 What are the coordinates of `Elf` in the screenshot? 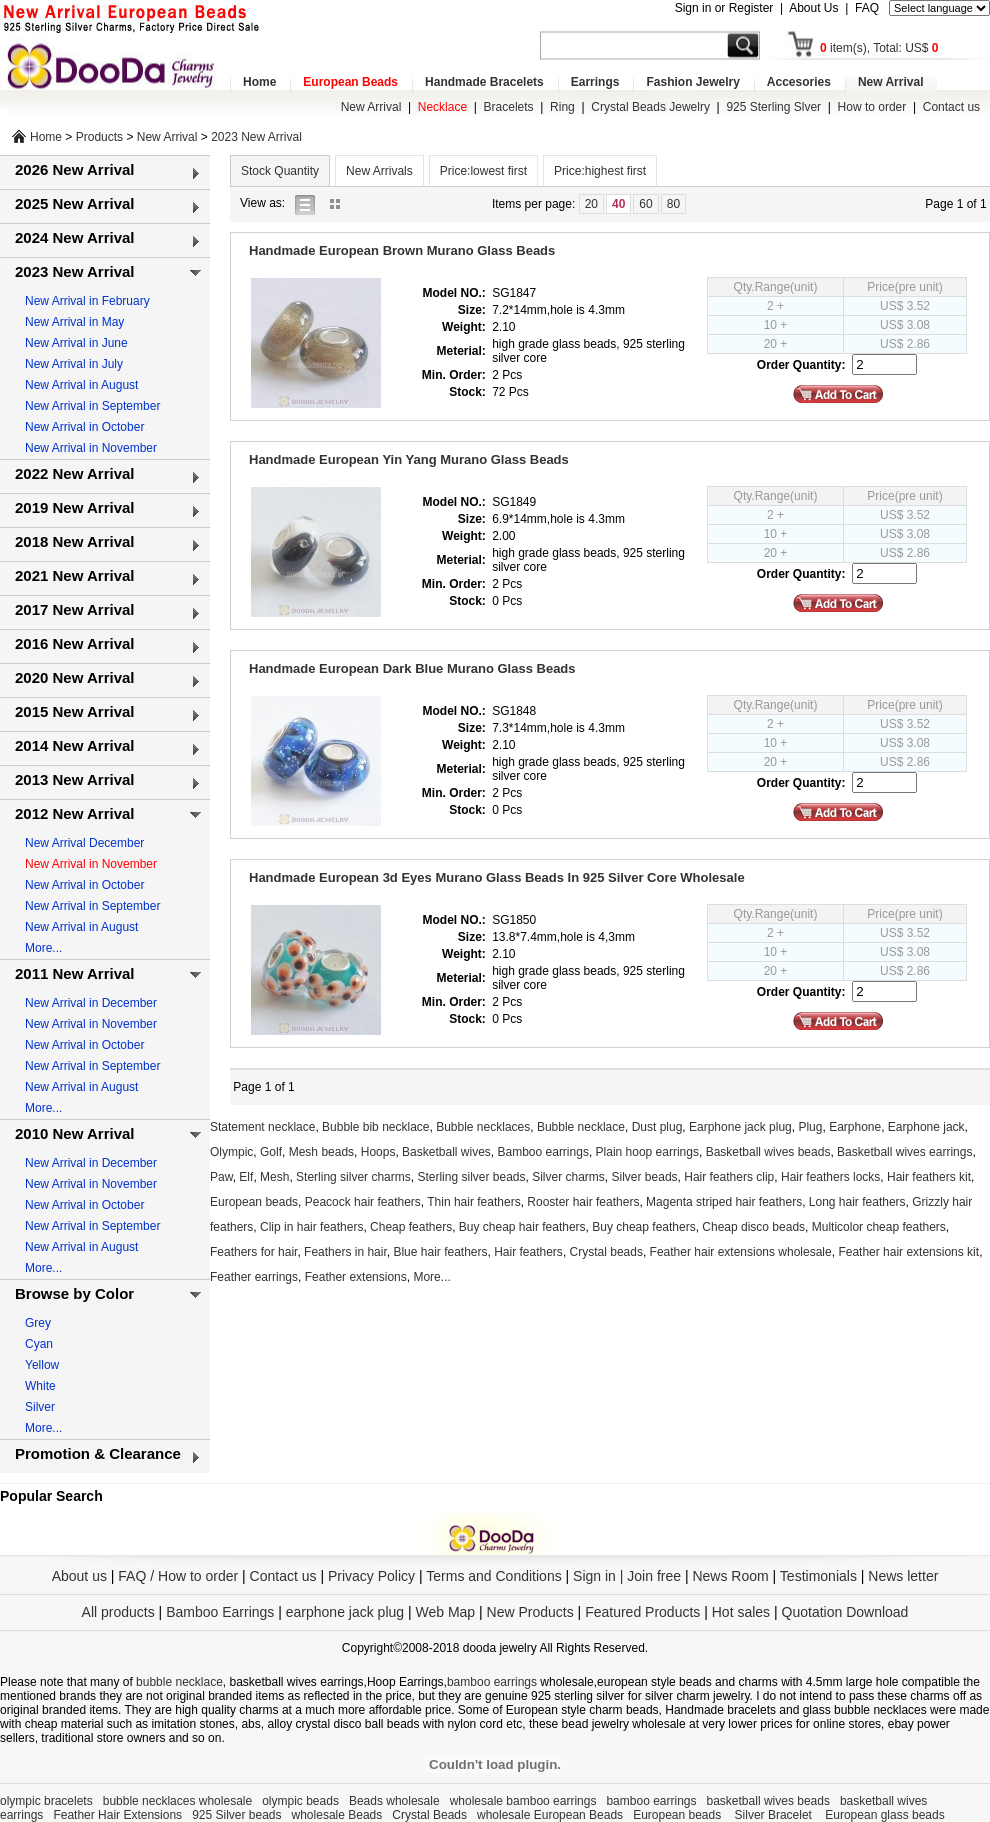 It's located at (246, 1177).